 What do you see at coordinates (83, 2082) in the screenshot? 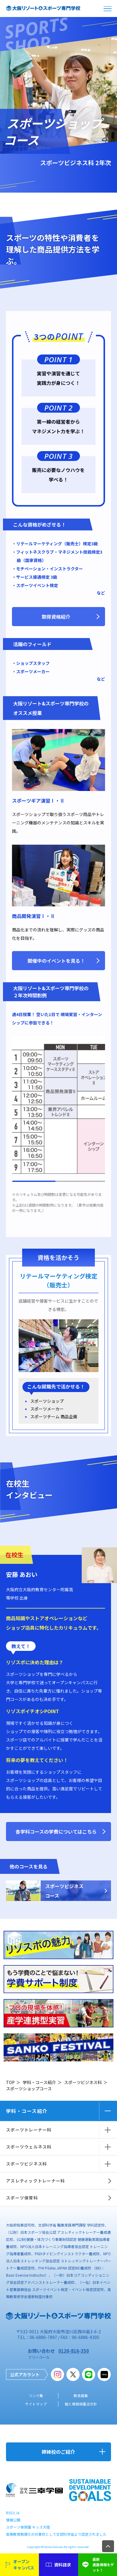
I see `スポーツビジネス科` at bounding box center [83, 2082].